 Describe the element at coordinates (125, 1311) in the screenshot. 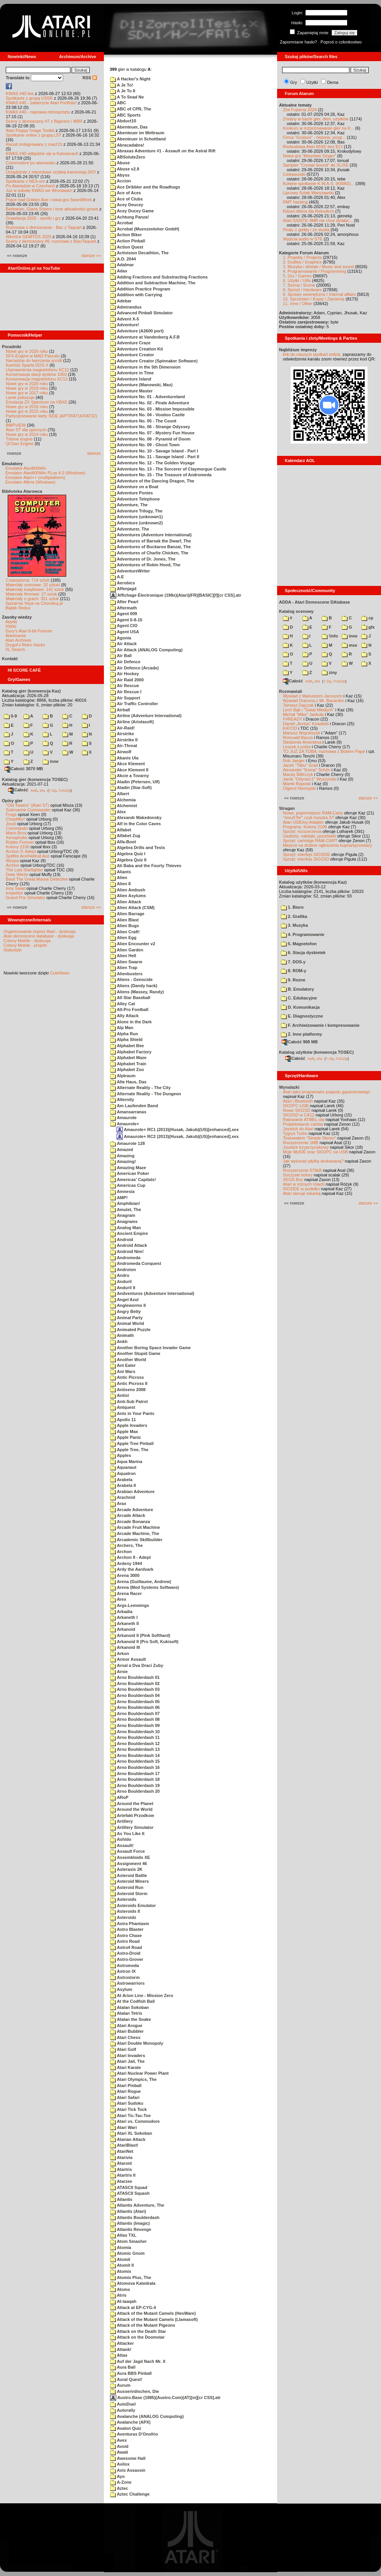

I see `Angry Betty` at that location.